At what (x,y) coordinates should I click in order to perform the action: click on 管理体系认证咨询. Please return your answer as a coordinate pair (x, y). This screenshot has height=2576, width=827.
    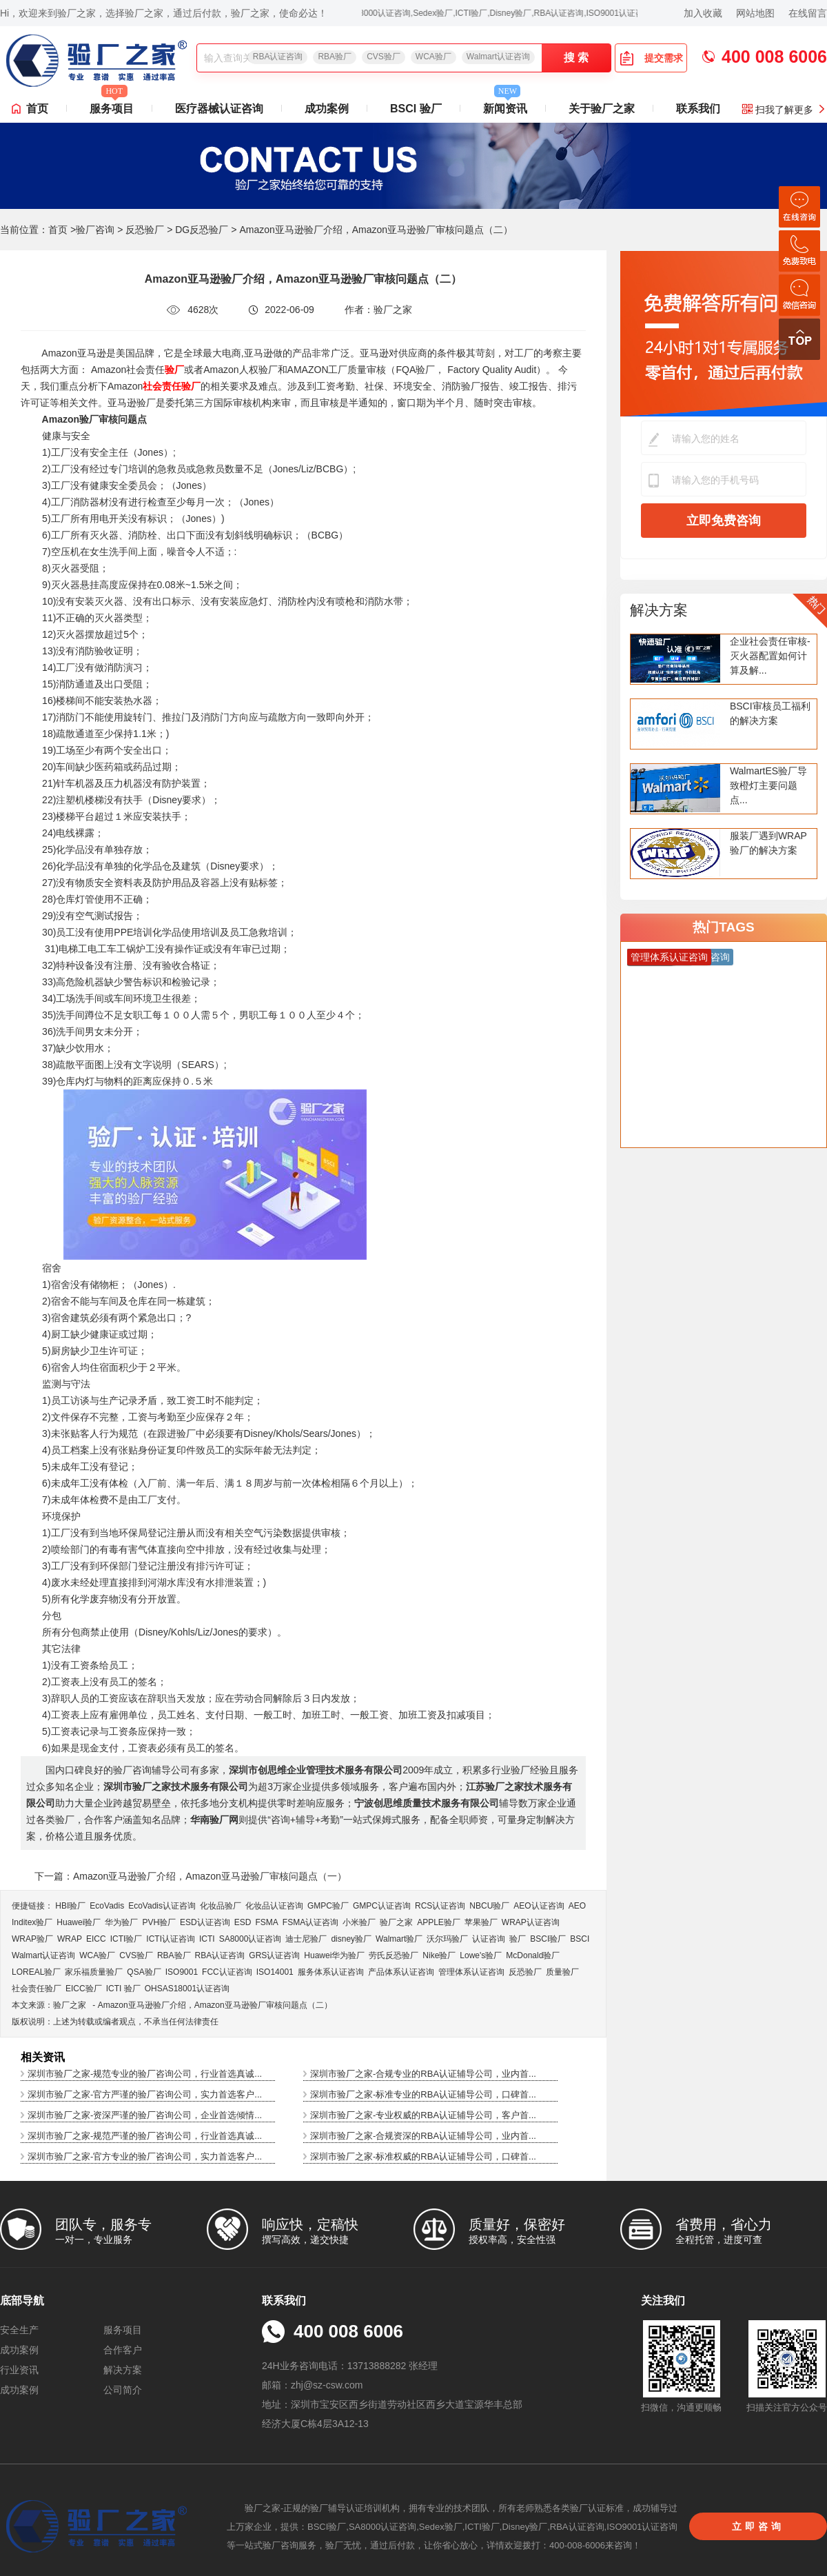
    Looking at the image, I should click on (471, 1972).